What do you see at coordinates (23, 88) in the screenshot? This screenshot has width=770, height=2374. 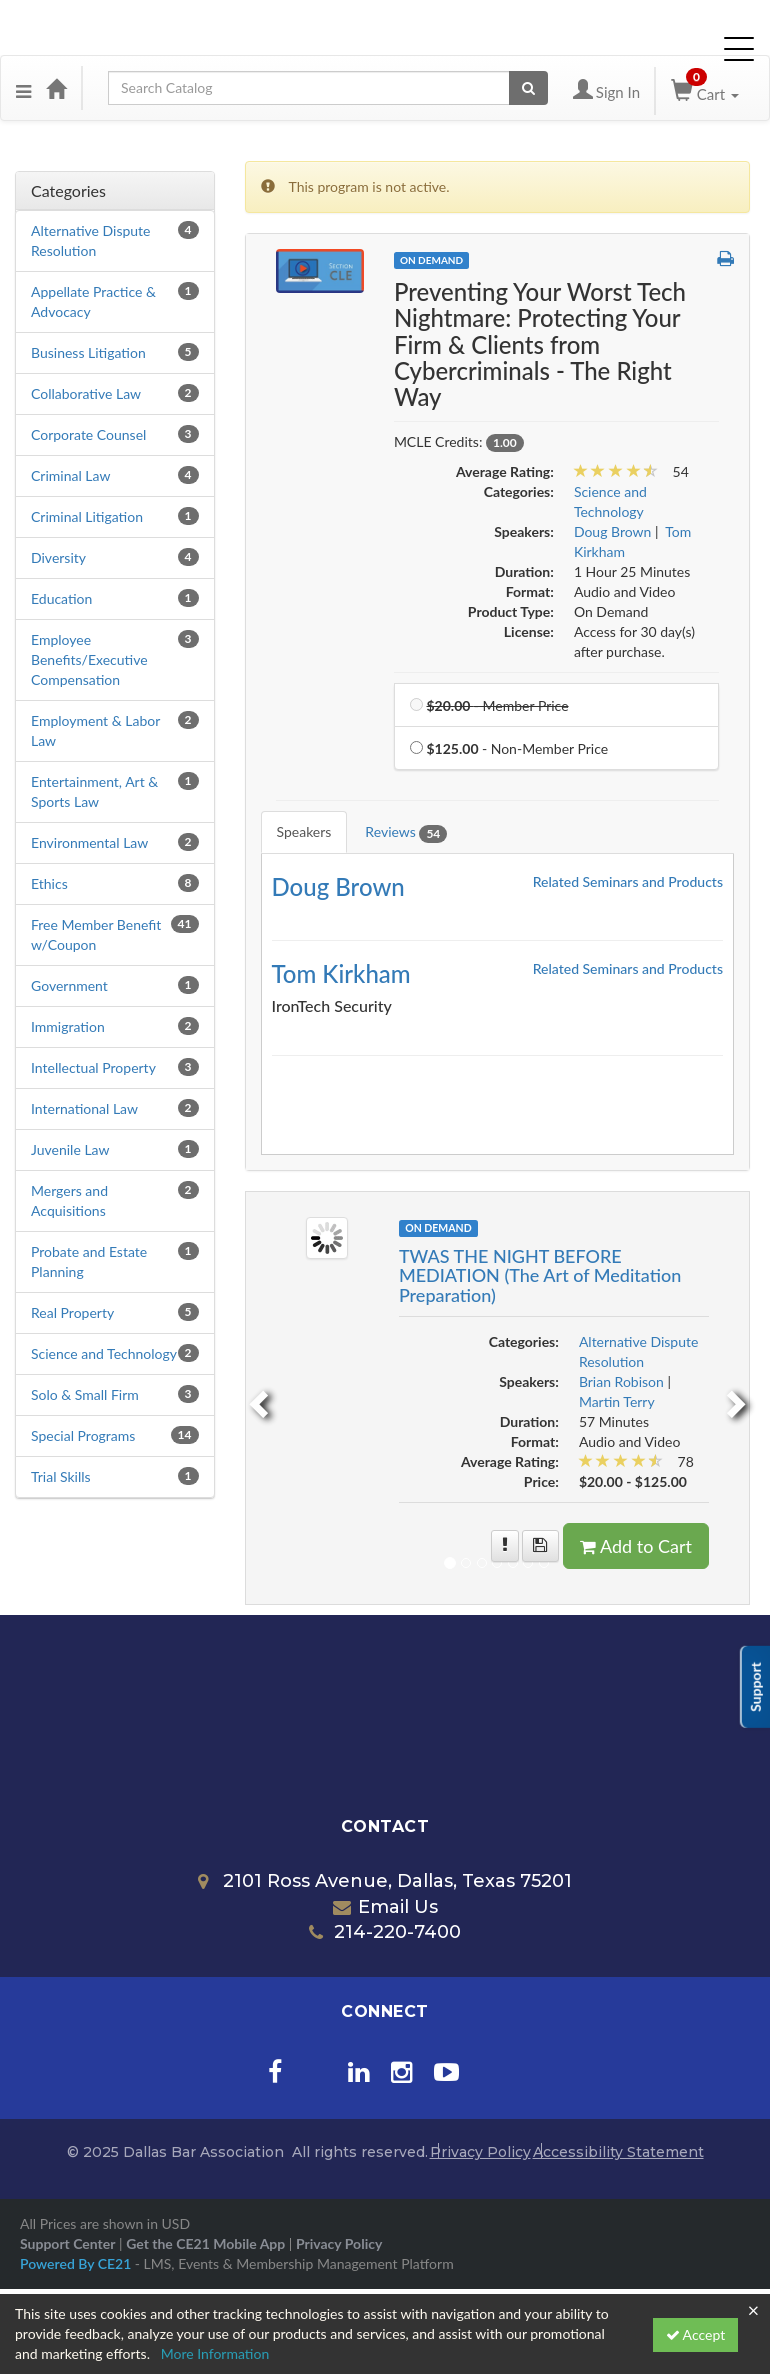 I see `[Menu]` at bounding box center [23, 88].